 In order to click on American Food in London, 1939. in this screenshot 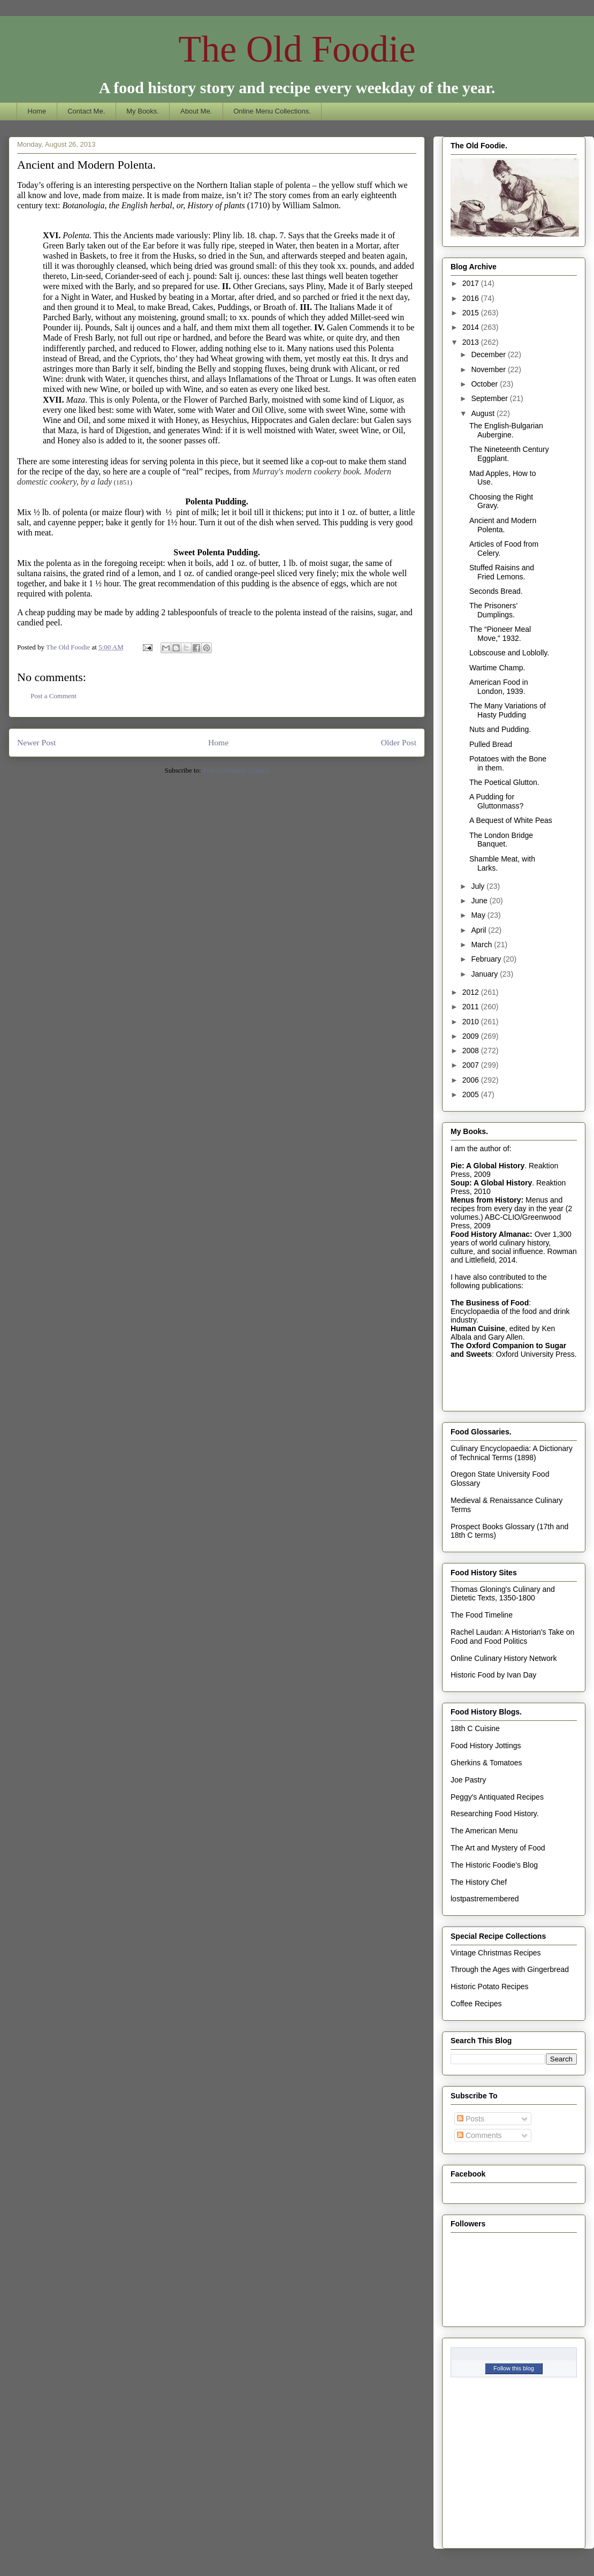, I will do `click(498, 687)`.